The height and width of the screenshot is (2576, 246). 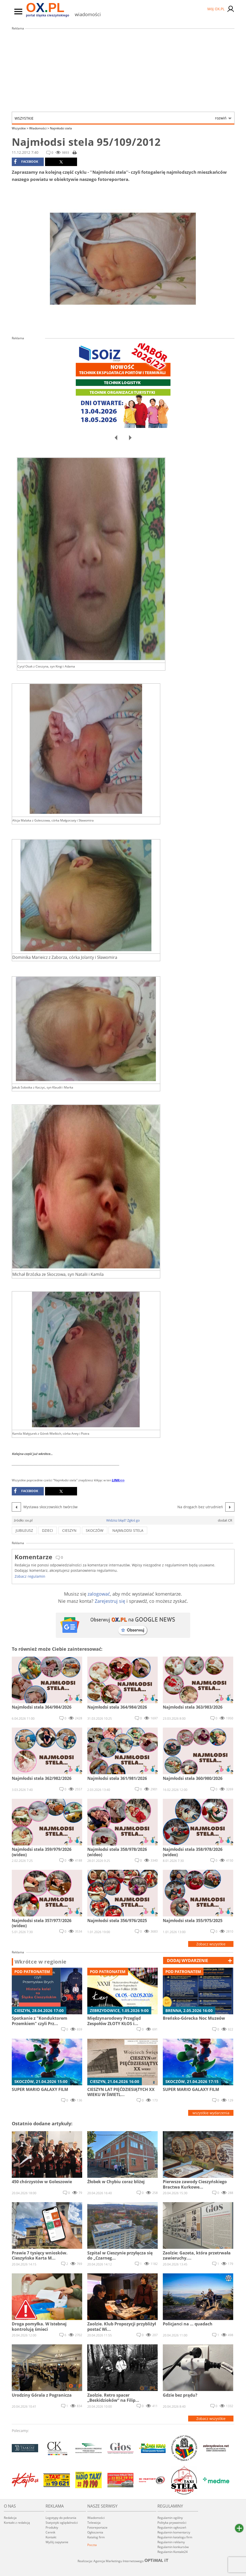 What do you see at coordinates (110, 1601) in the screenshot?
I see `Zarejestruj się` at bounding box center [110, 1601].